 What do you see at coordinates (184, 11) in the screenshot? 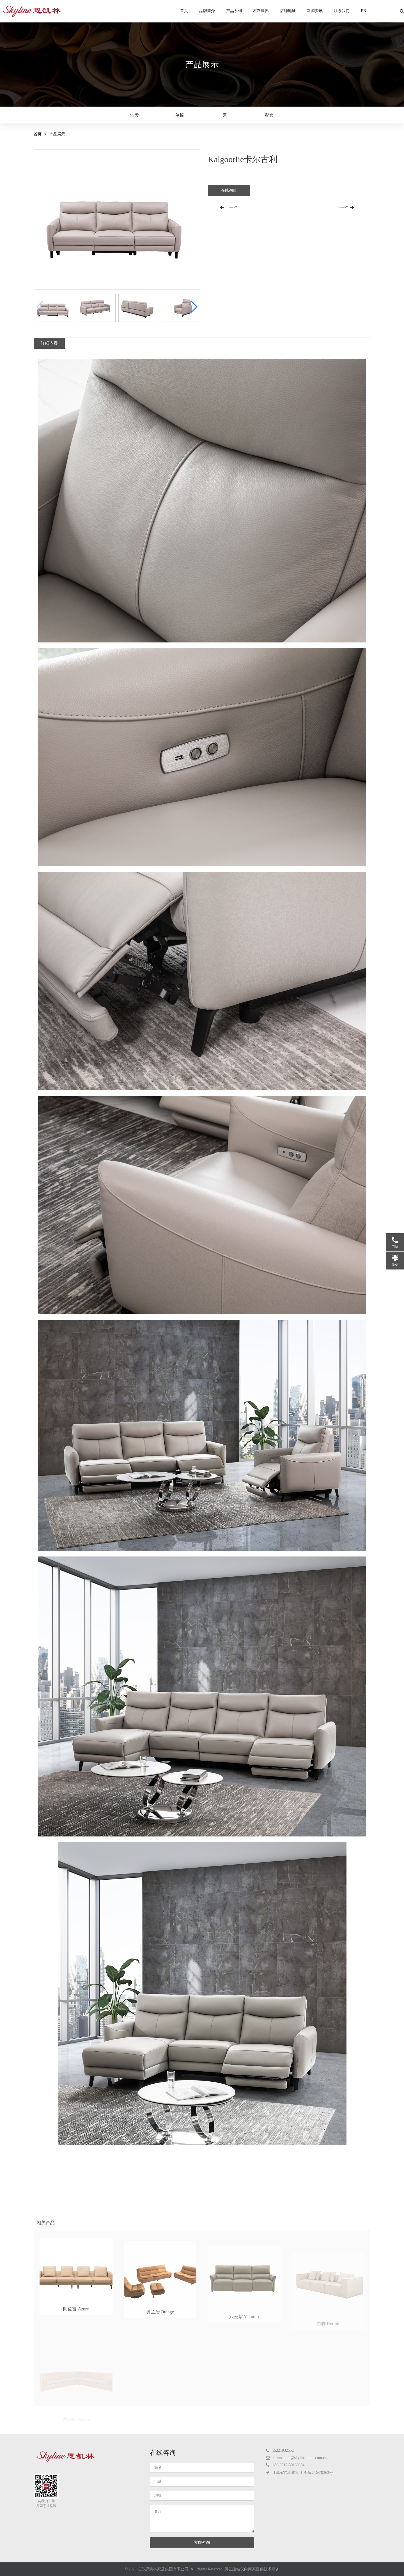
I see `首页` at bounding box center [184, 11].